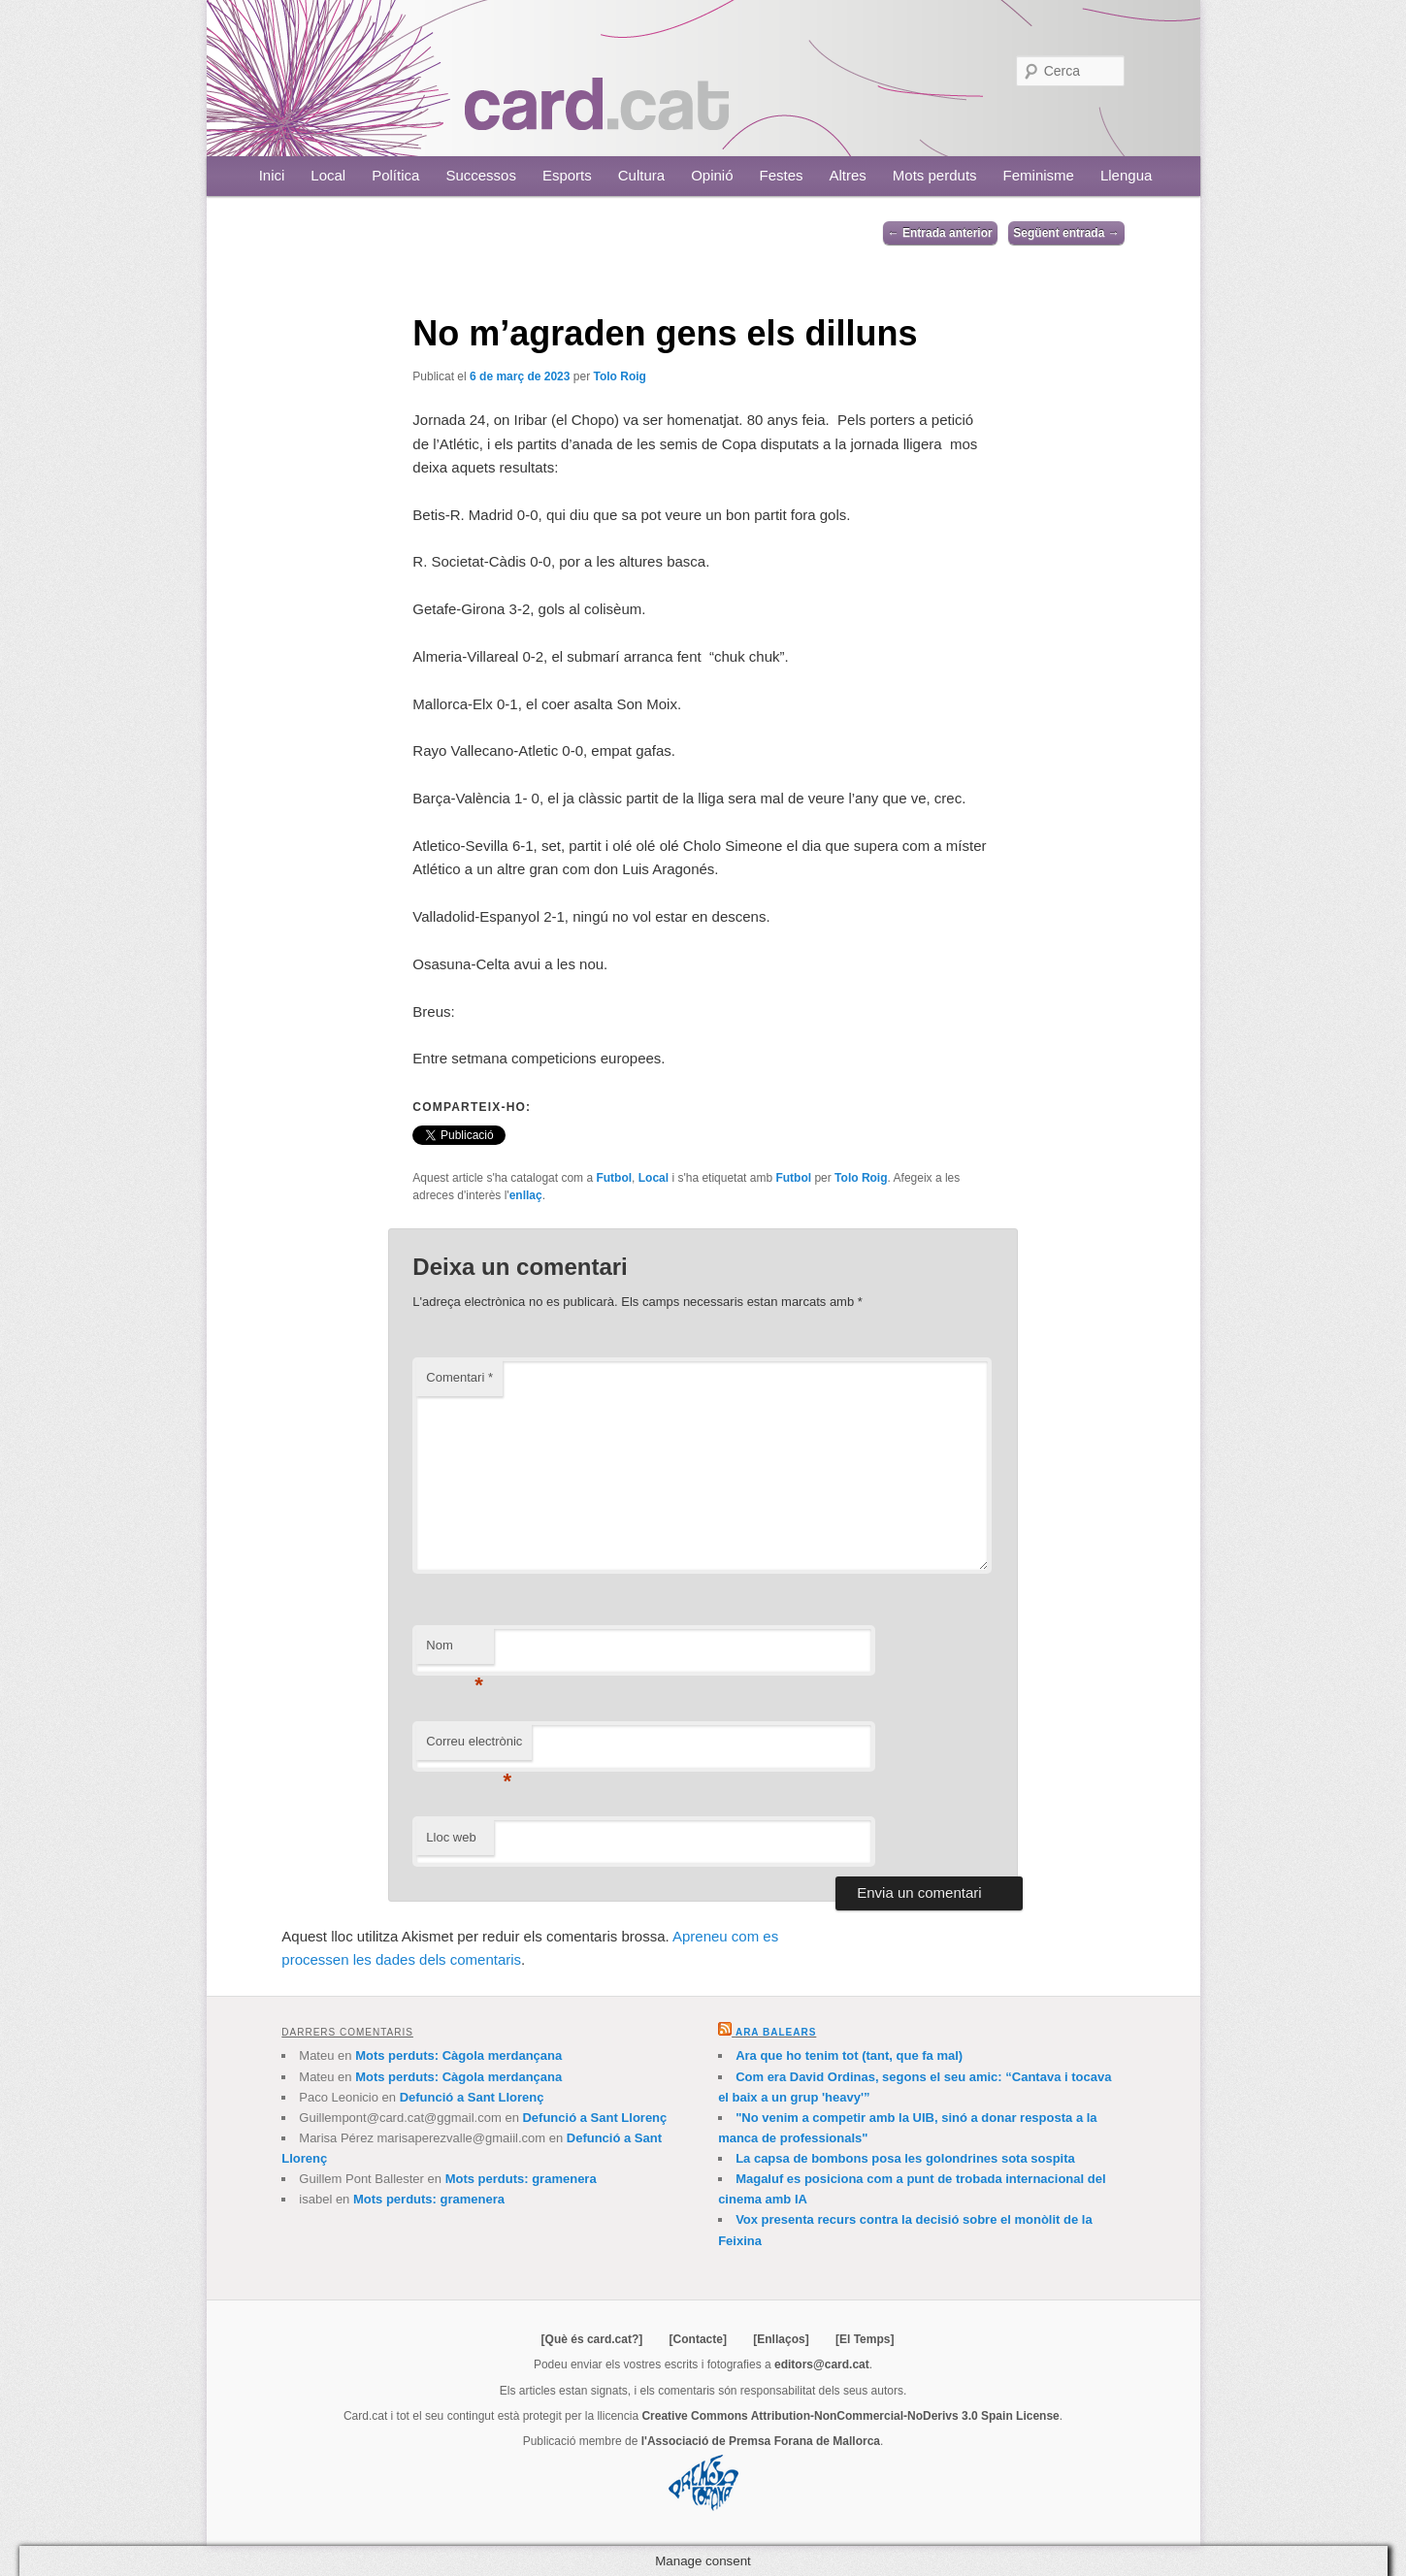 The image size is (1406, 2576). What do you see at coordinates (567, 175) in the screenshot?
I see `Esports` at bounding box center [567, 175].